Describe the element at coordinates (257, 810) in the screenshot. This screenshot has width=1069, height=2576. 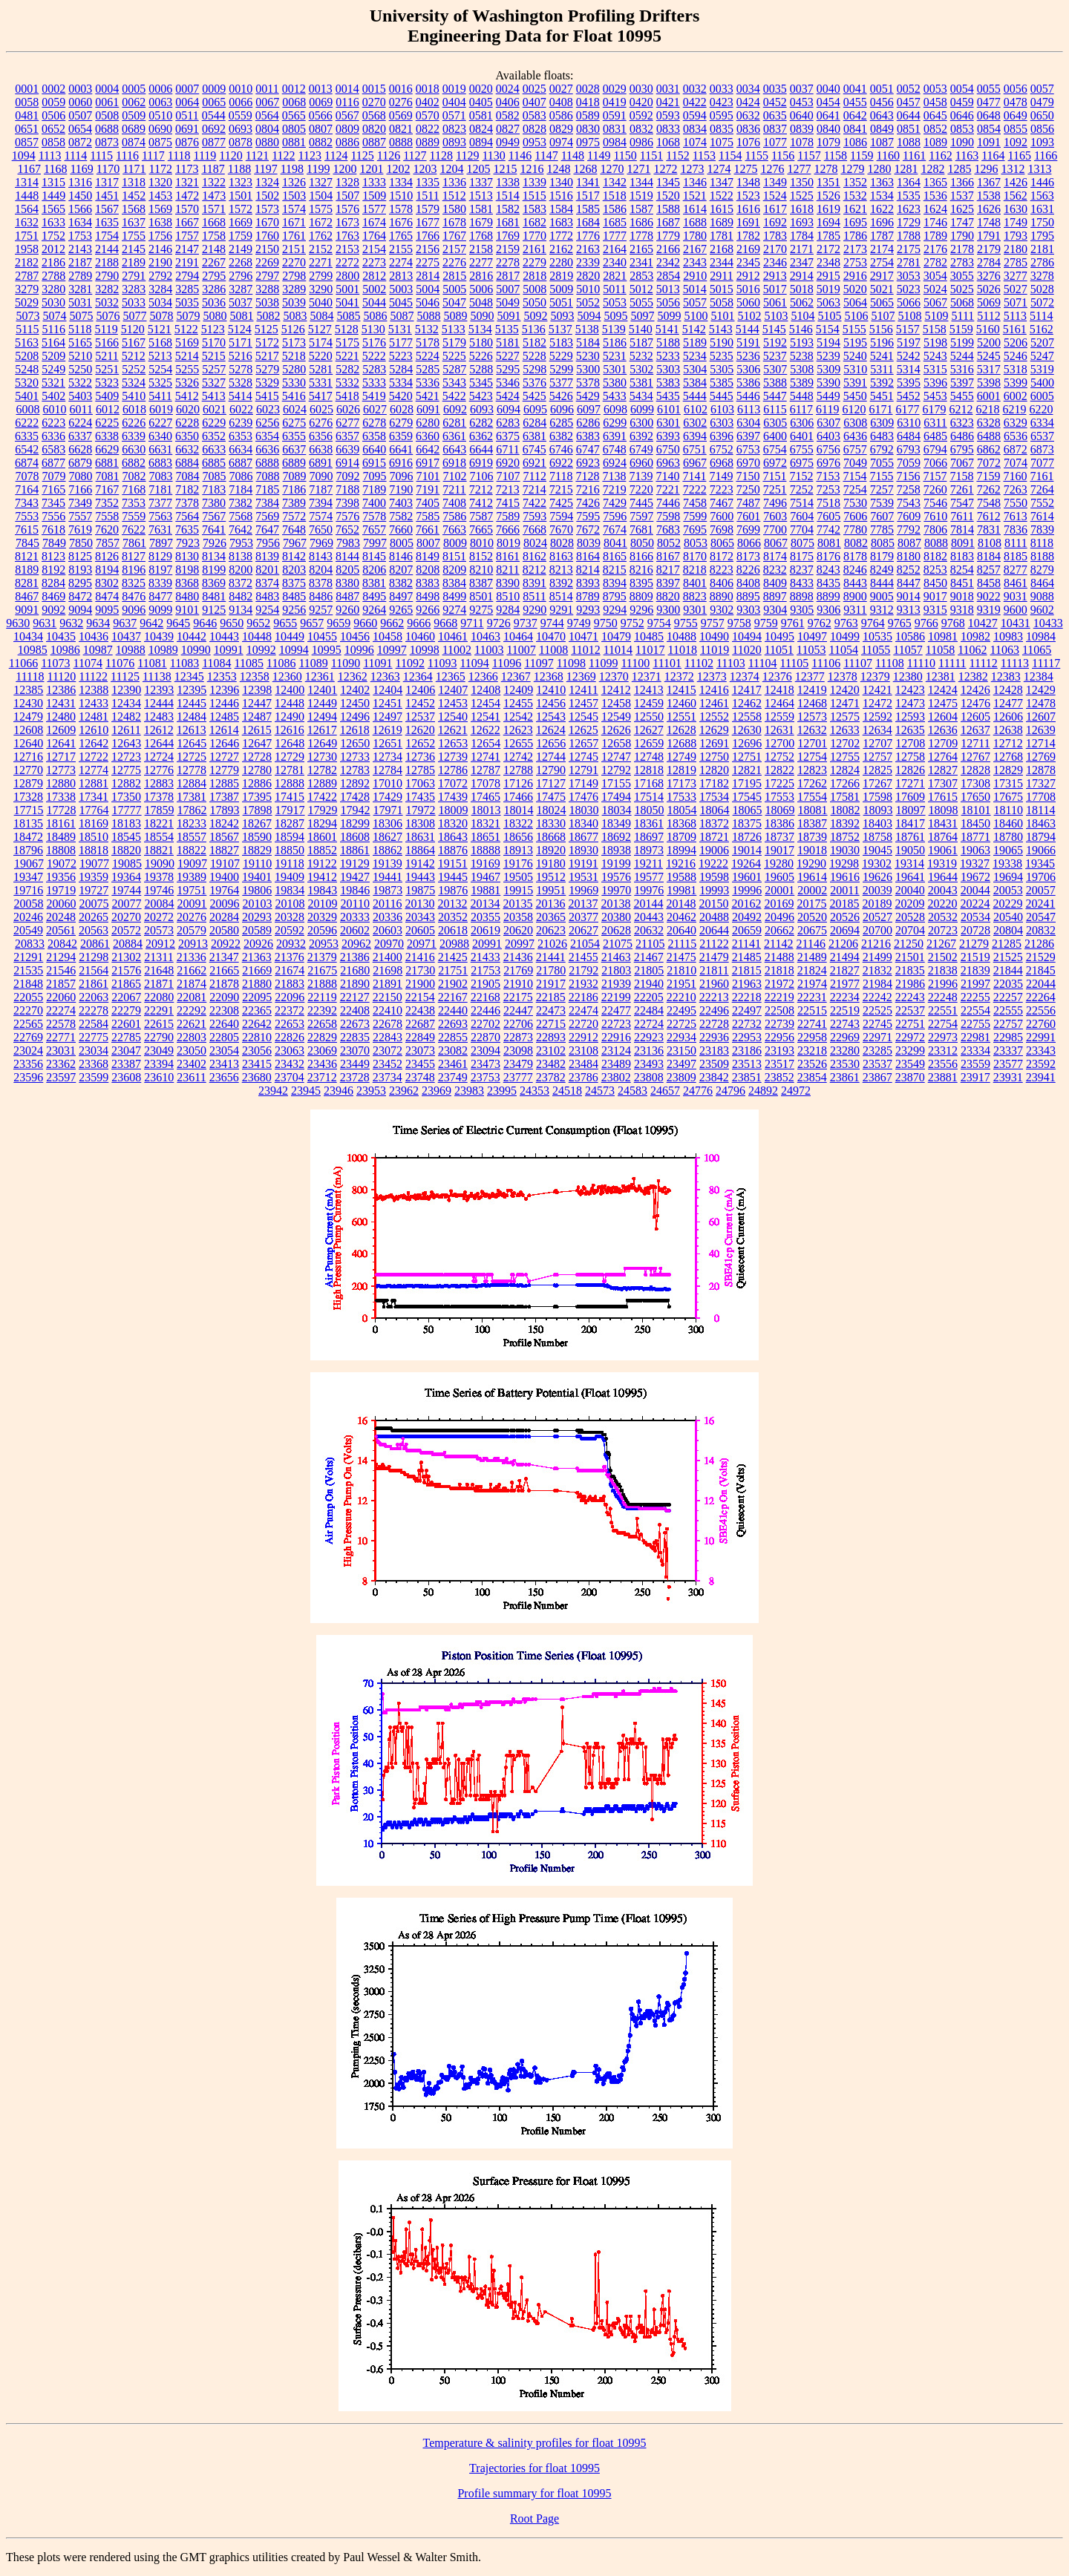
I see `17898` at that location.